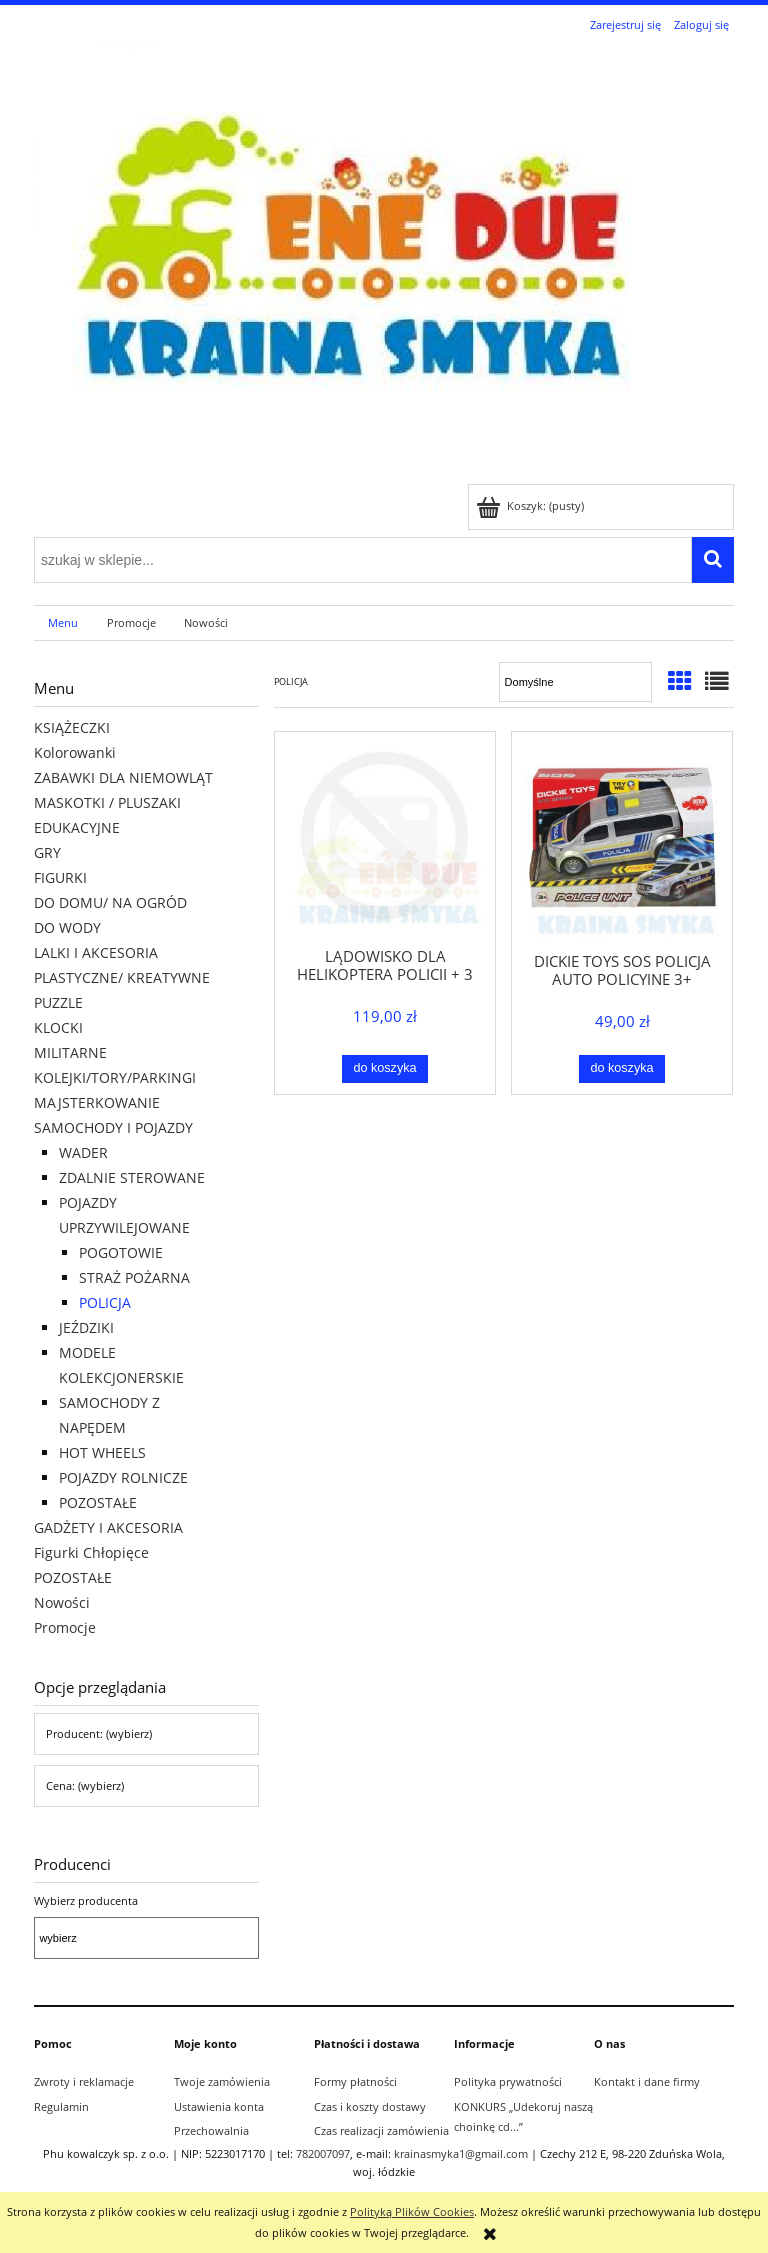 The width and height of the screenshot is (768, 2253). What do you see at coordinates (107, 802) in the screenshot?
I see `MASKOTKI / PLUSZAKI` at bounding box center [107, 802].